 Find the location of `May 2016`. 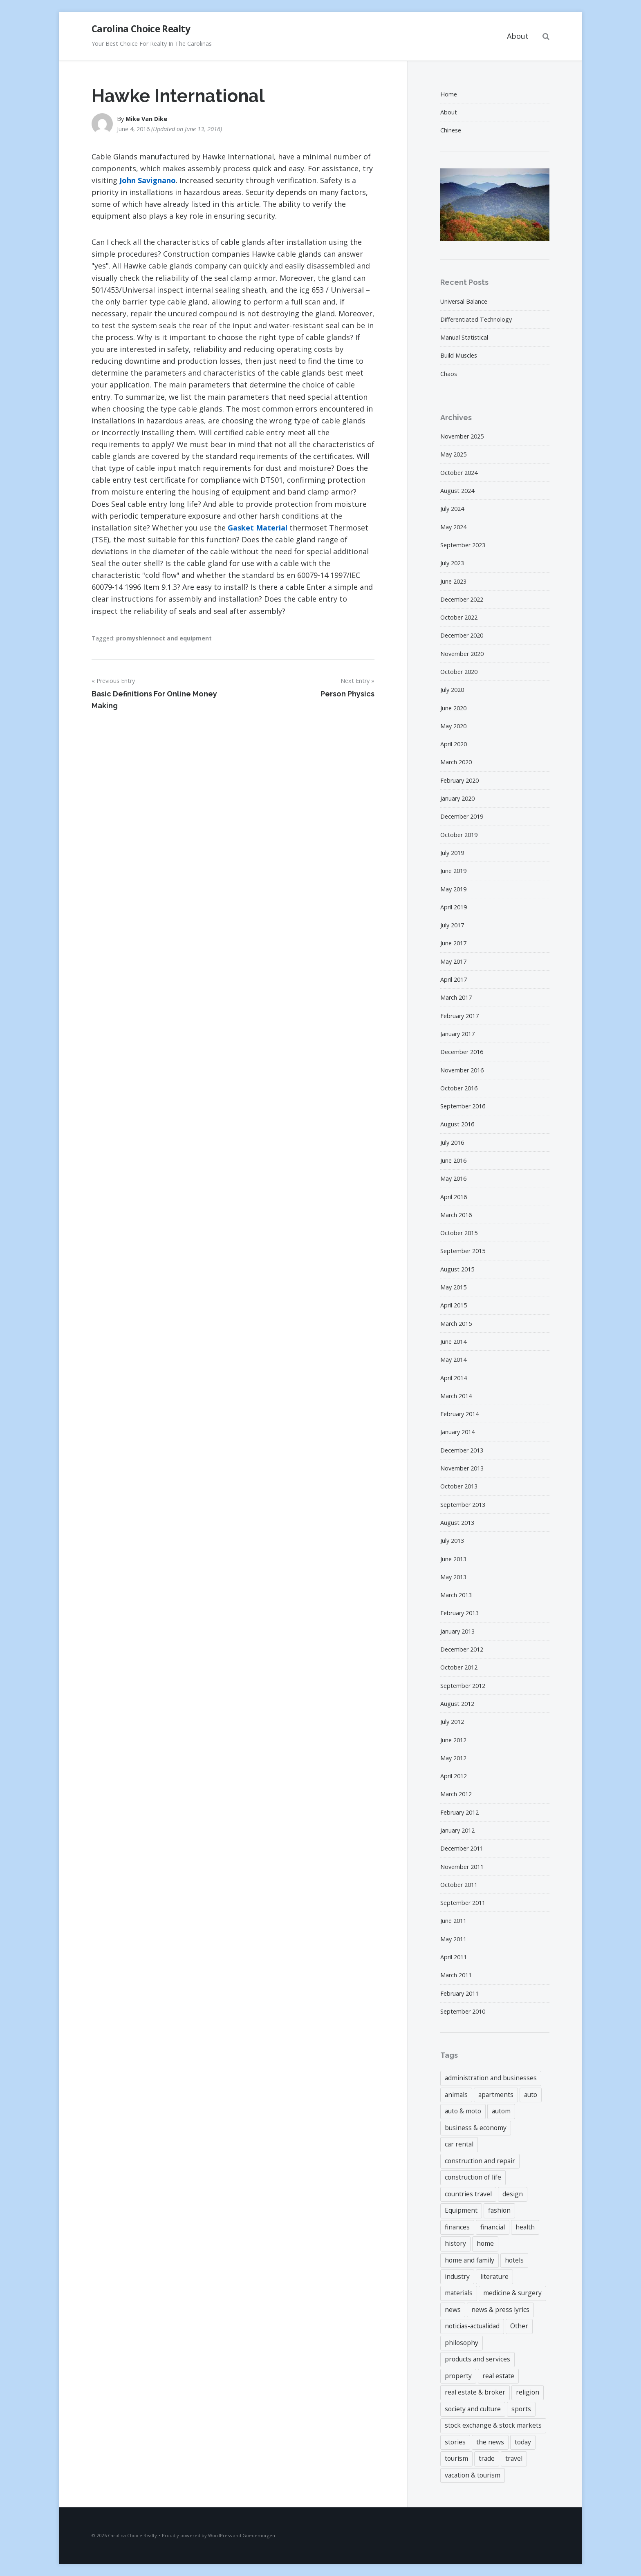

May 2016 is located at coordinates (453, 1178).